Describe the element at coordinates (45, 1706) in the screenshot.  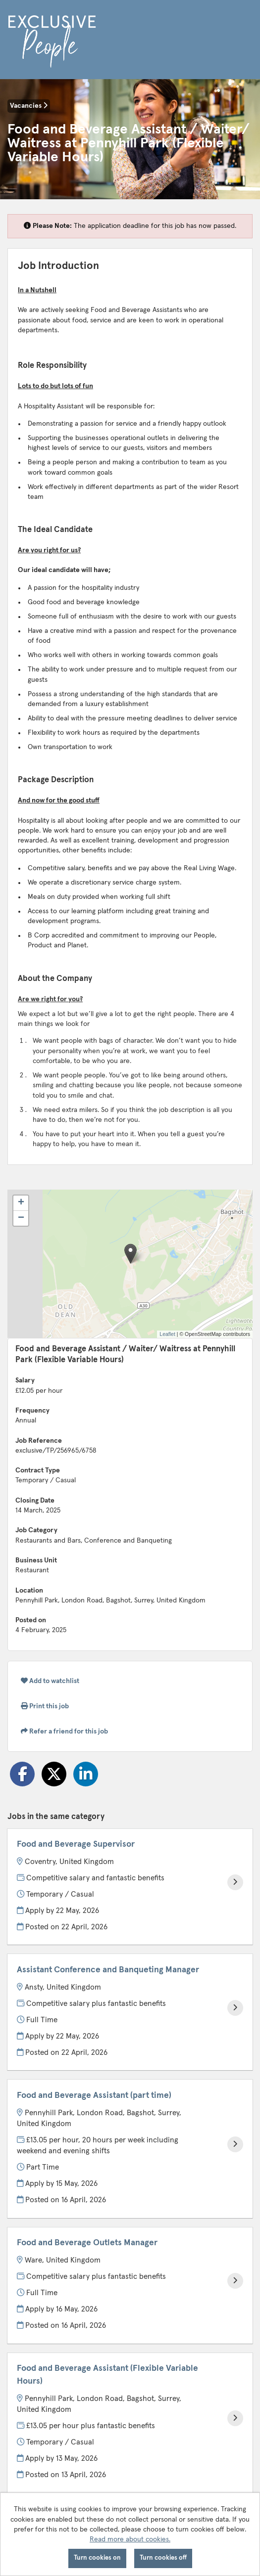
I see `Print this job` at that location.